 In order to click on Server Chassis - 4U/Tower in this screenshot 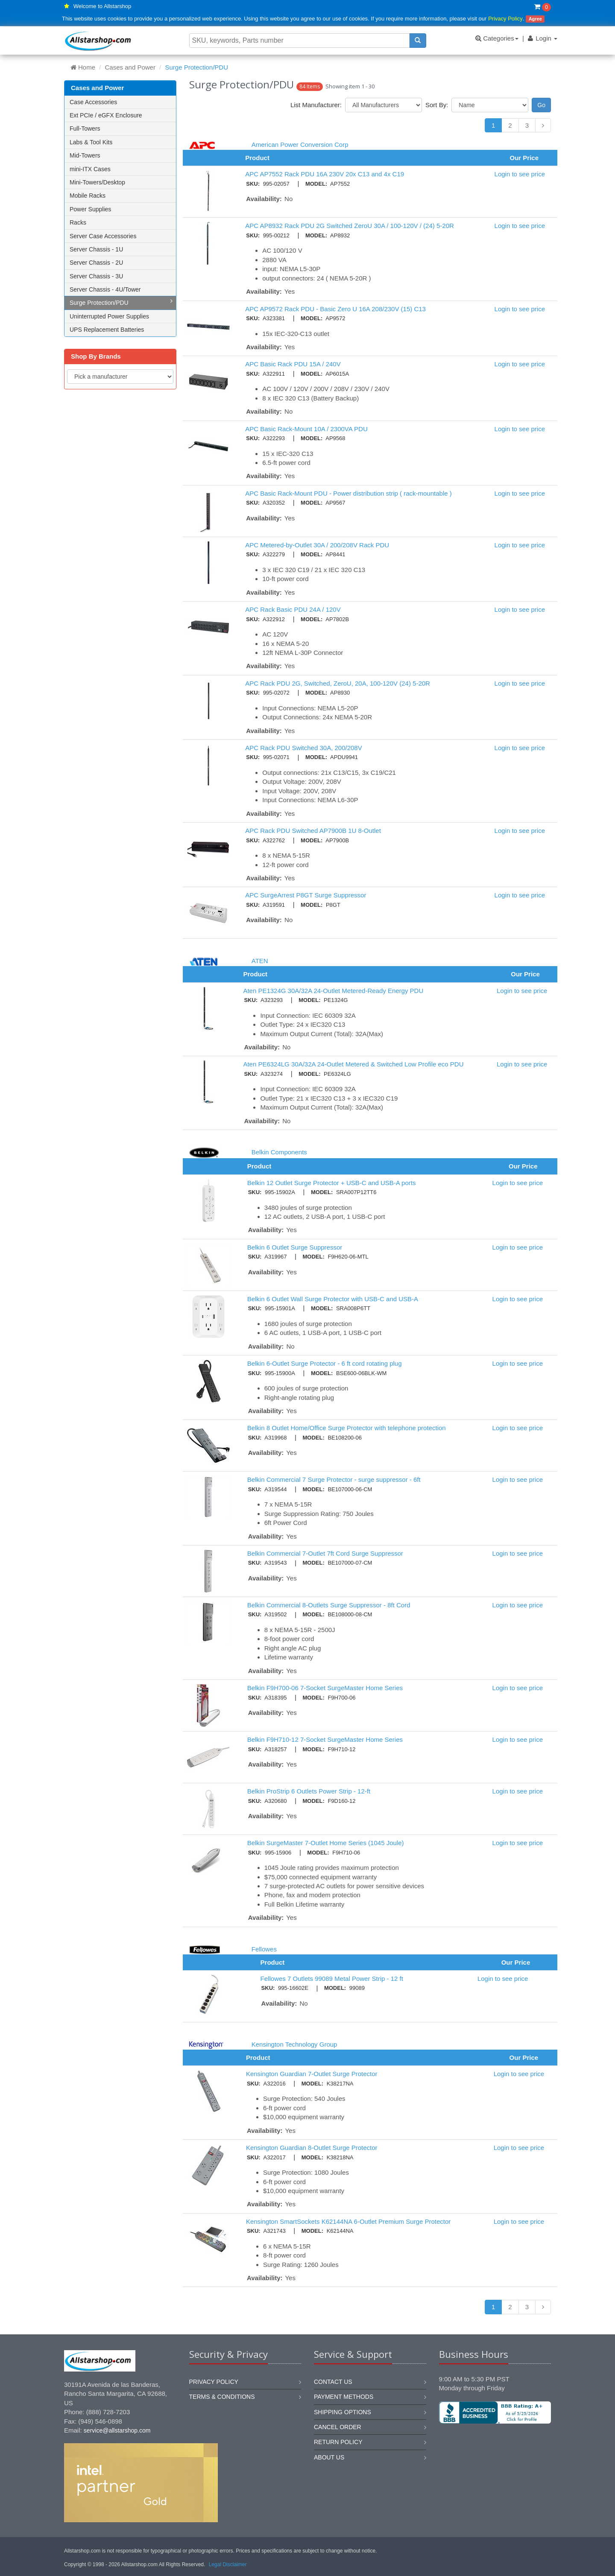, I will do `click(105, 289)`.